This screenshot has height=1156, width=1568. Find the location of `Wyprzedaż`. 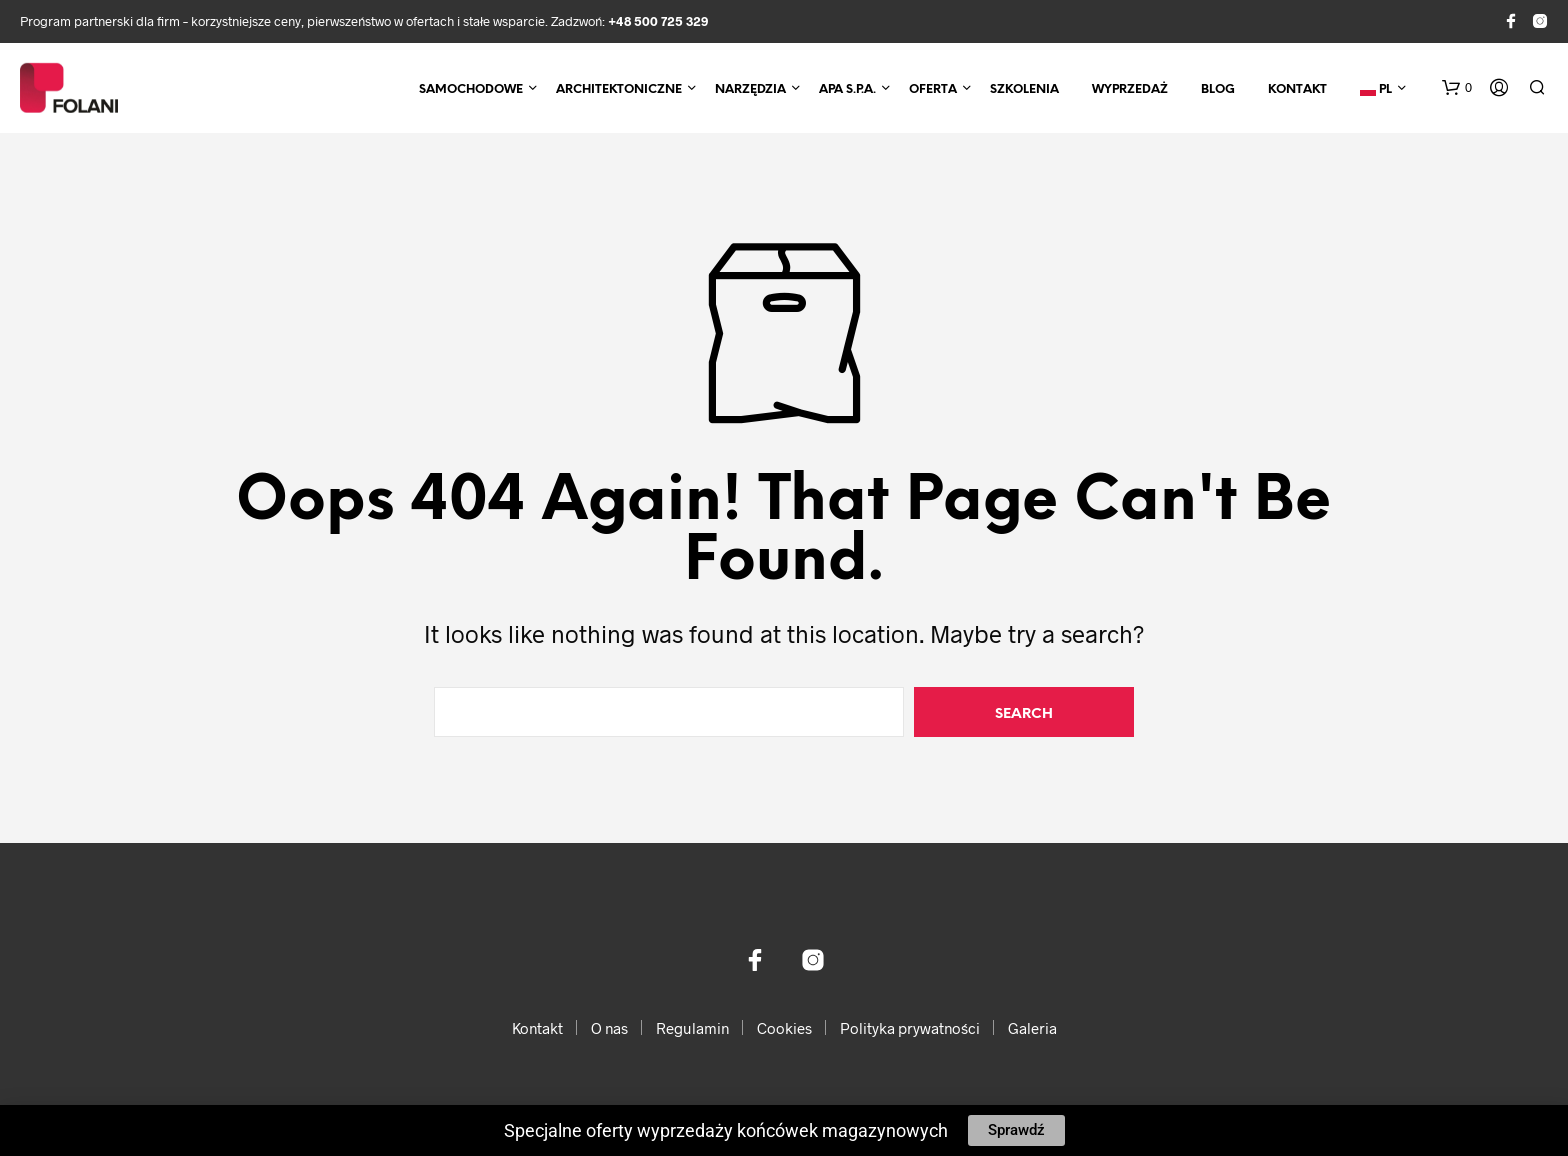

Wyprzedaż is located at coordinates (1130, 89).